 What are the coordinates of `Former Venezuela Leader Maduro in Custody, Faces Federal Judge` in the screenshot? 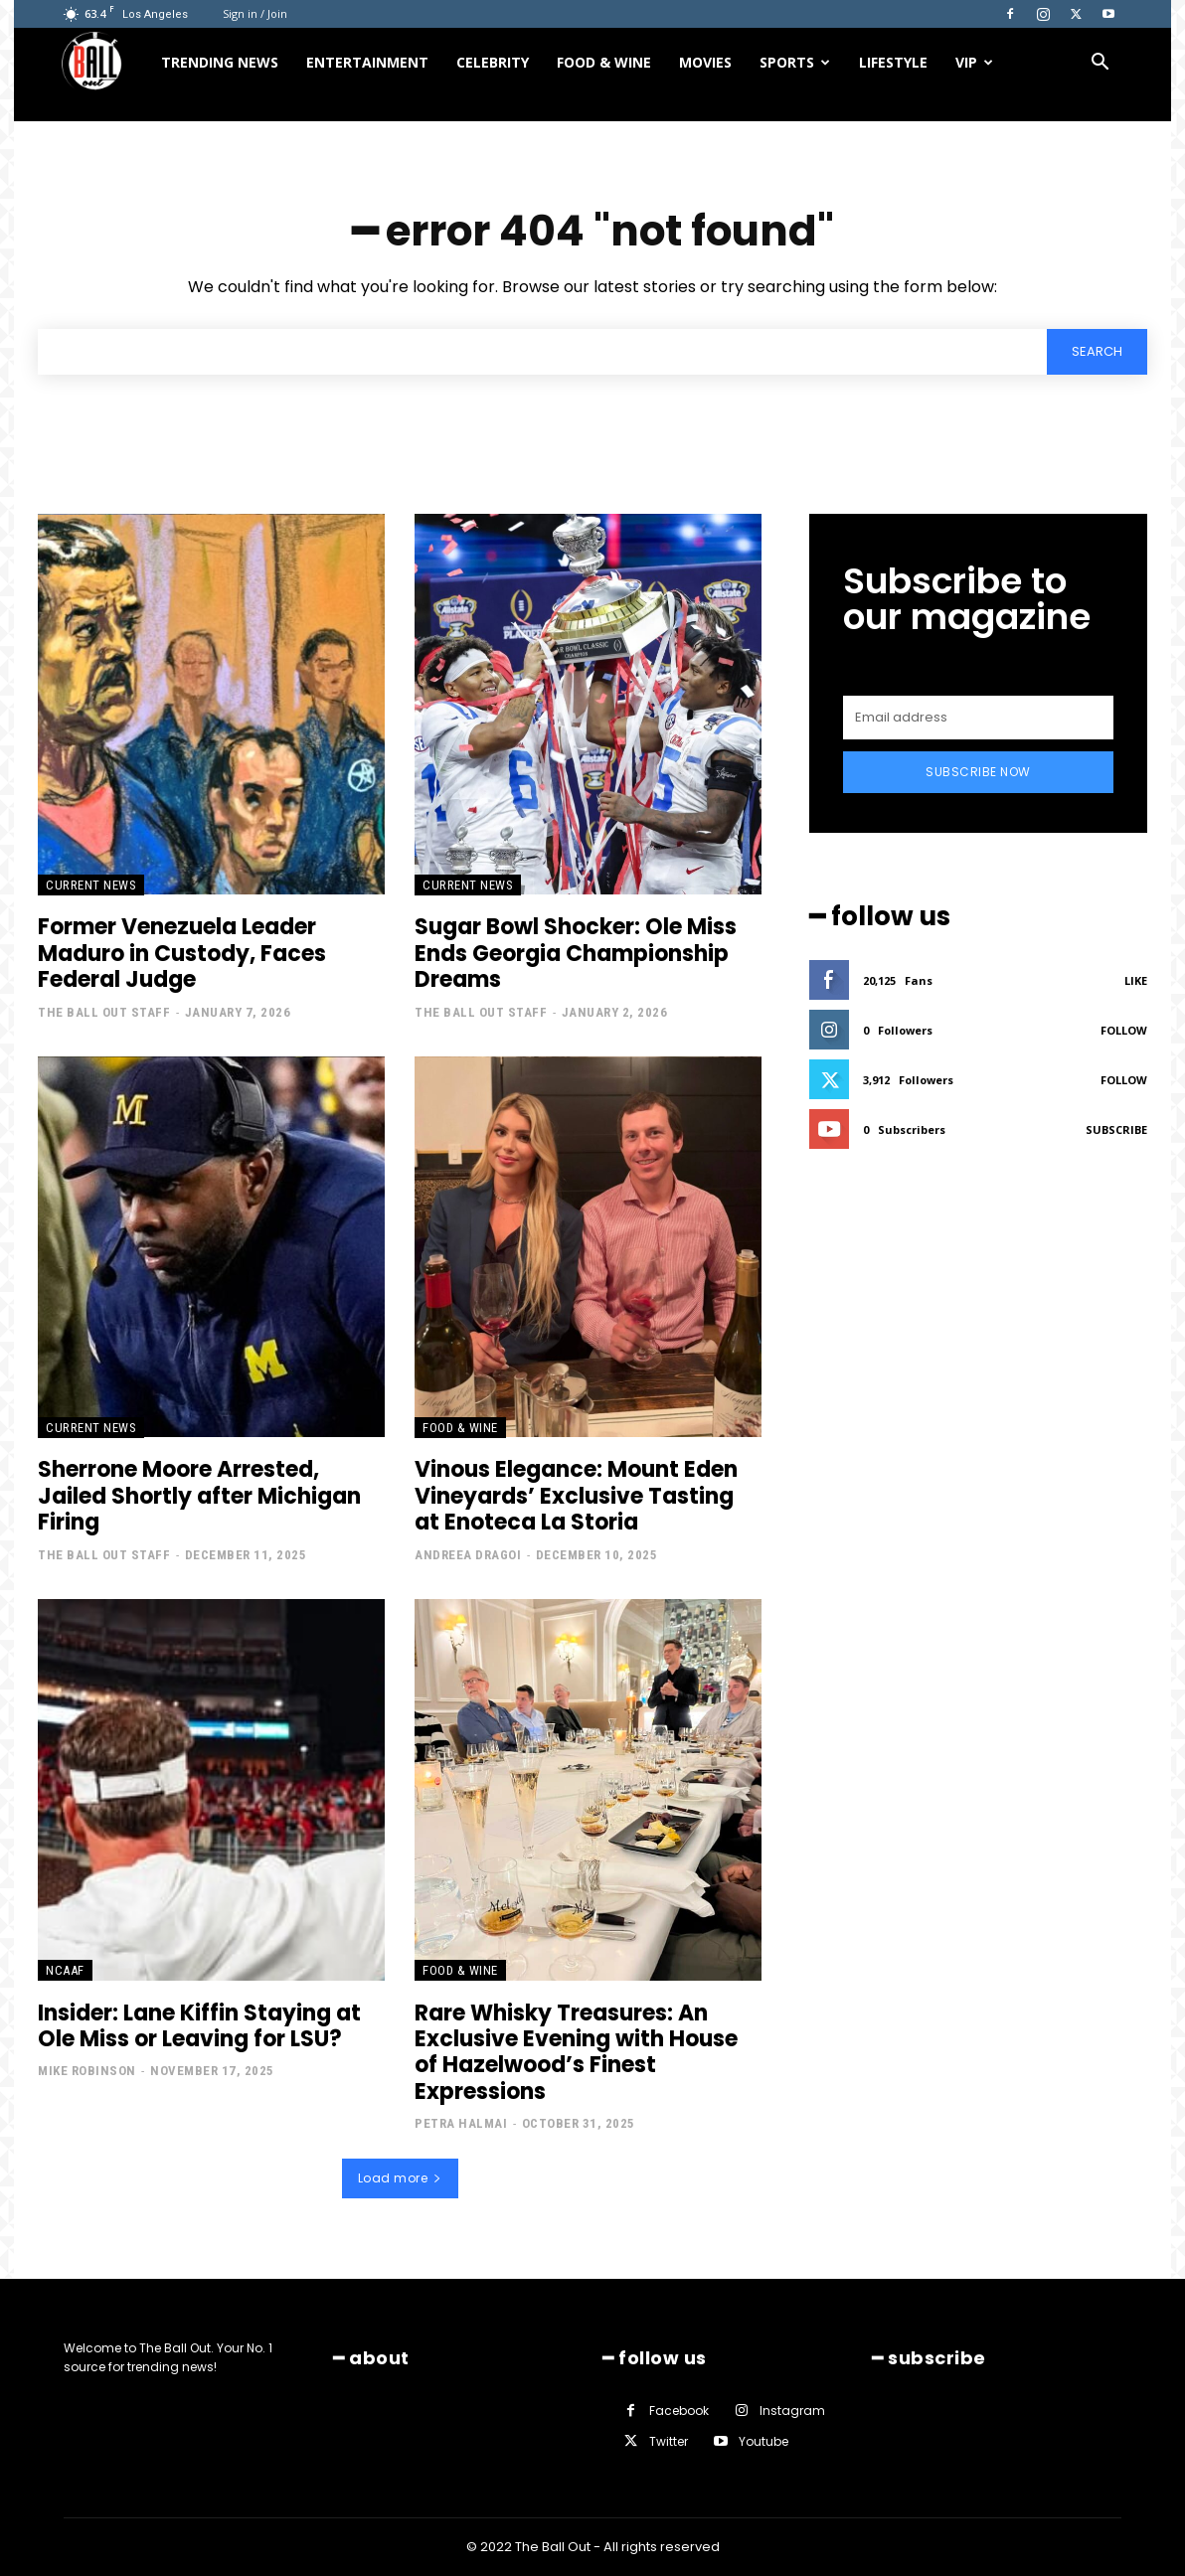 It's located at (182, 954).